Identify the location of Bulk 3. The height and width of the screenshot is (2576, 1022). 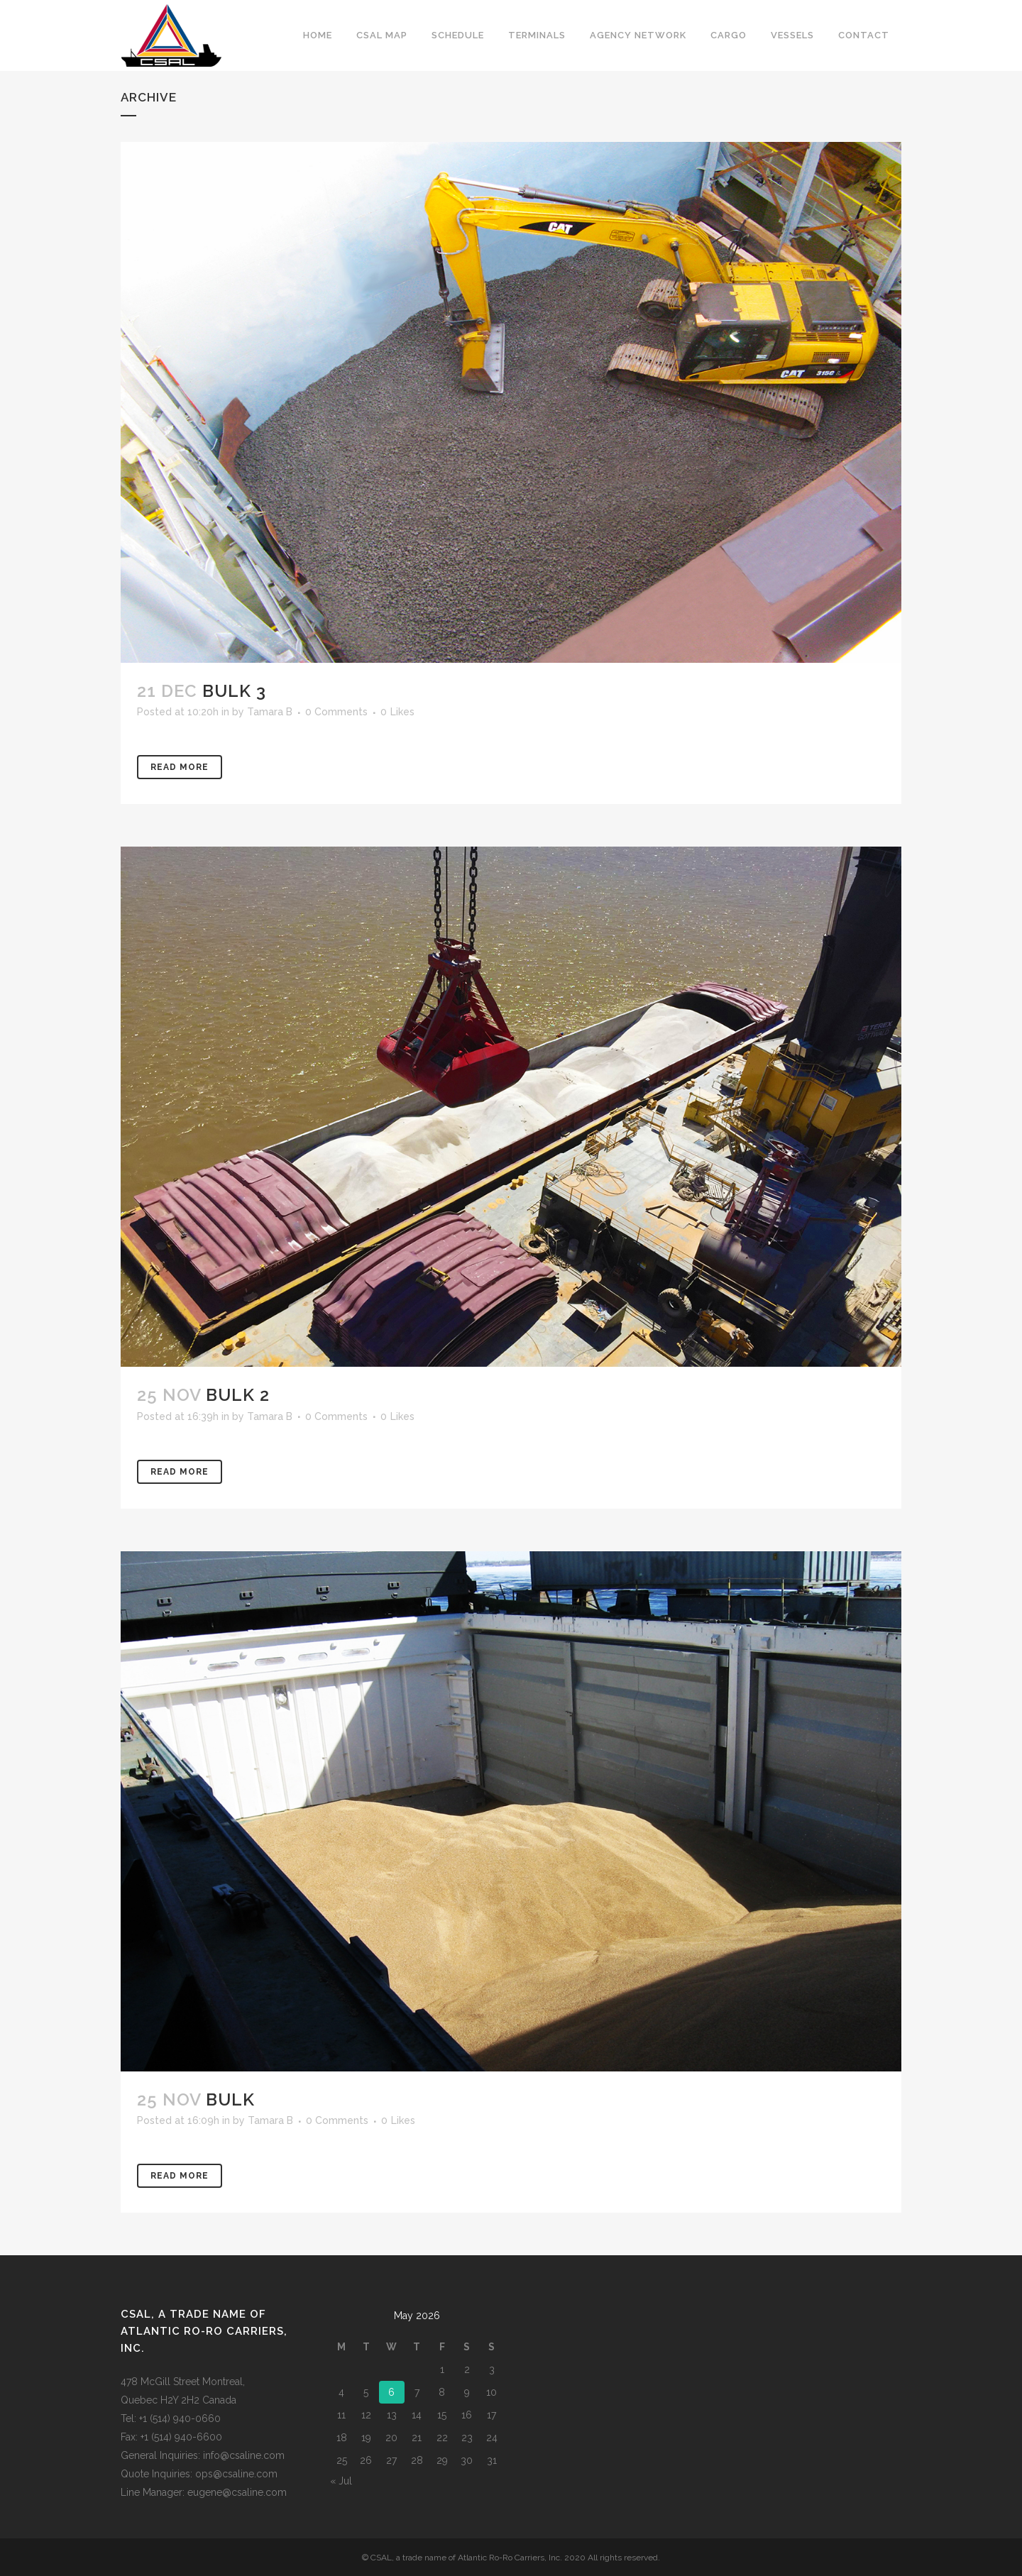
(234, 691).